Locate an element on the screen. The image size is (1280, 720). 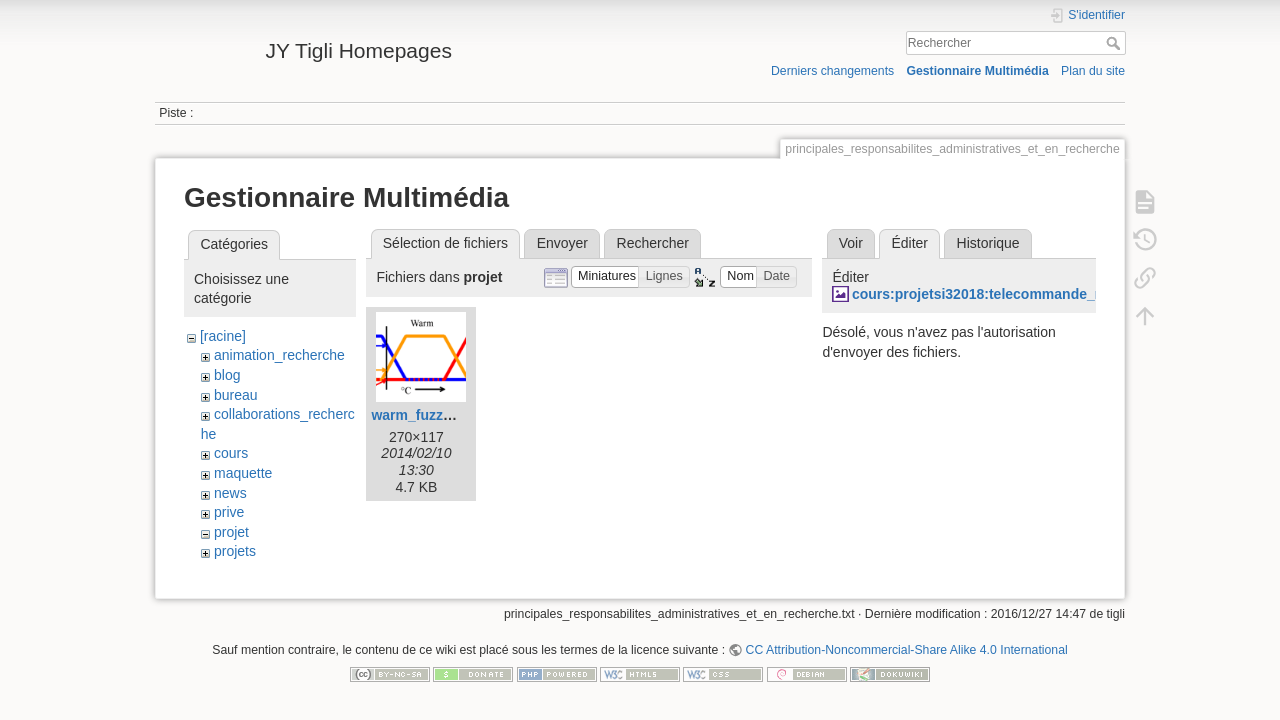
Voir is located at coordinates (851, 243).